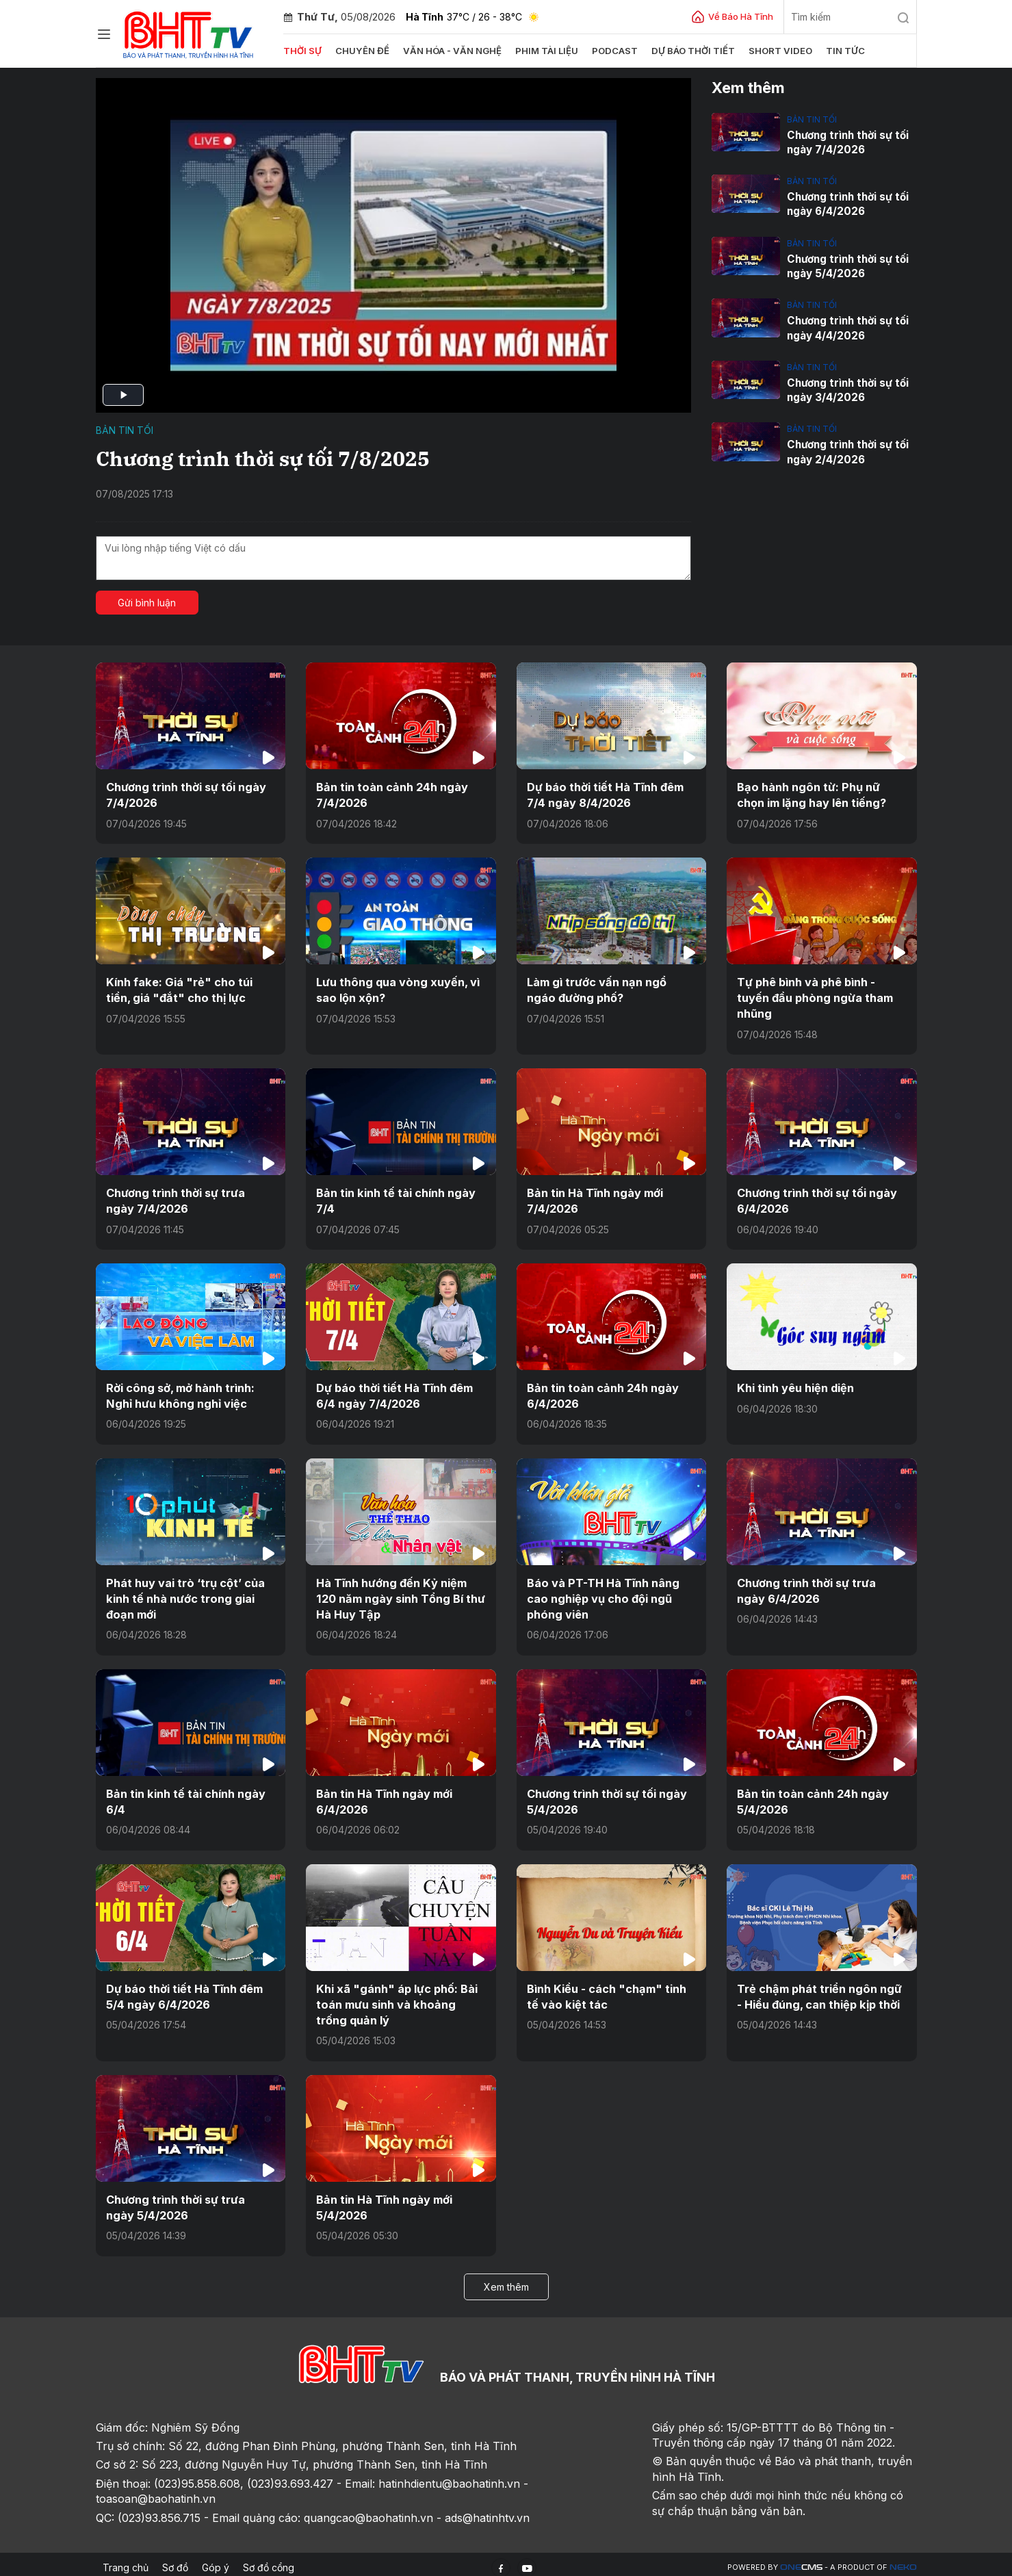 The width and height of the screenshot is (1012, 2576). I want to click on Chương trình thời sự trưa ngày 7/4/2026, so click(190, 1199).